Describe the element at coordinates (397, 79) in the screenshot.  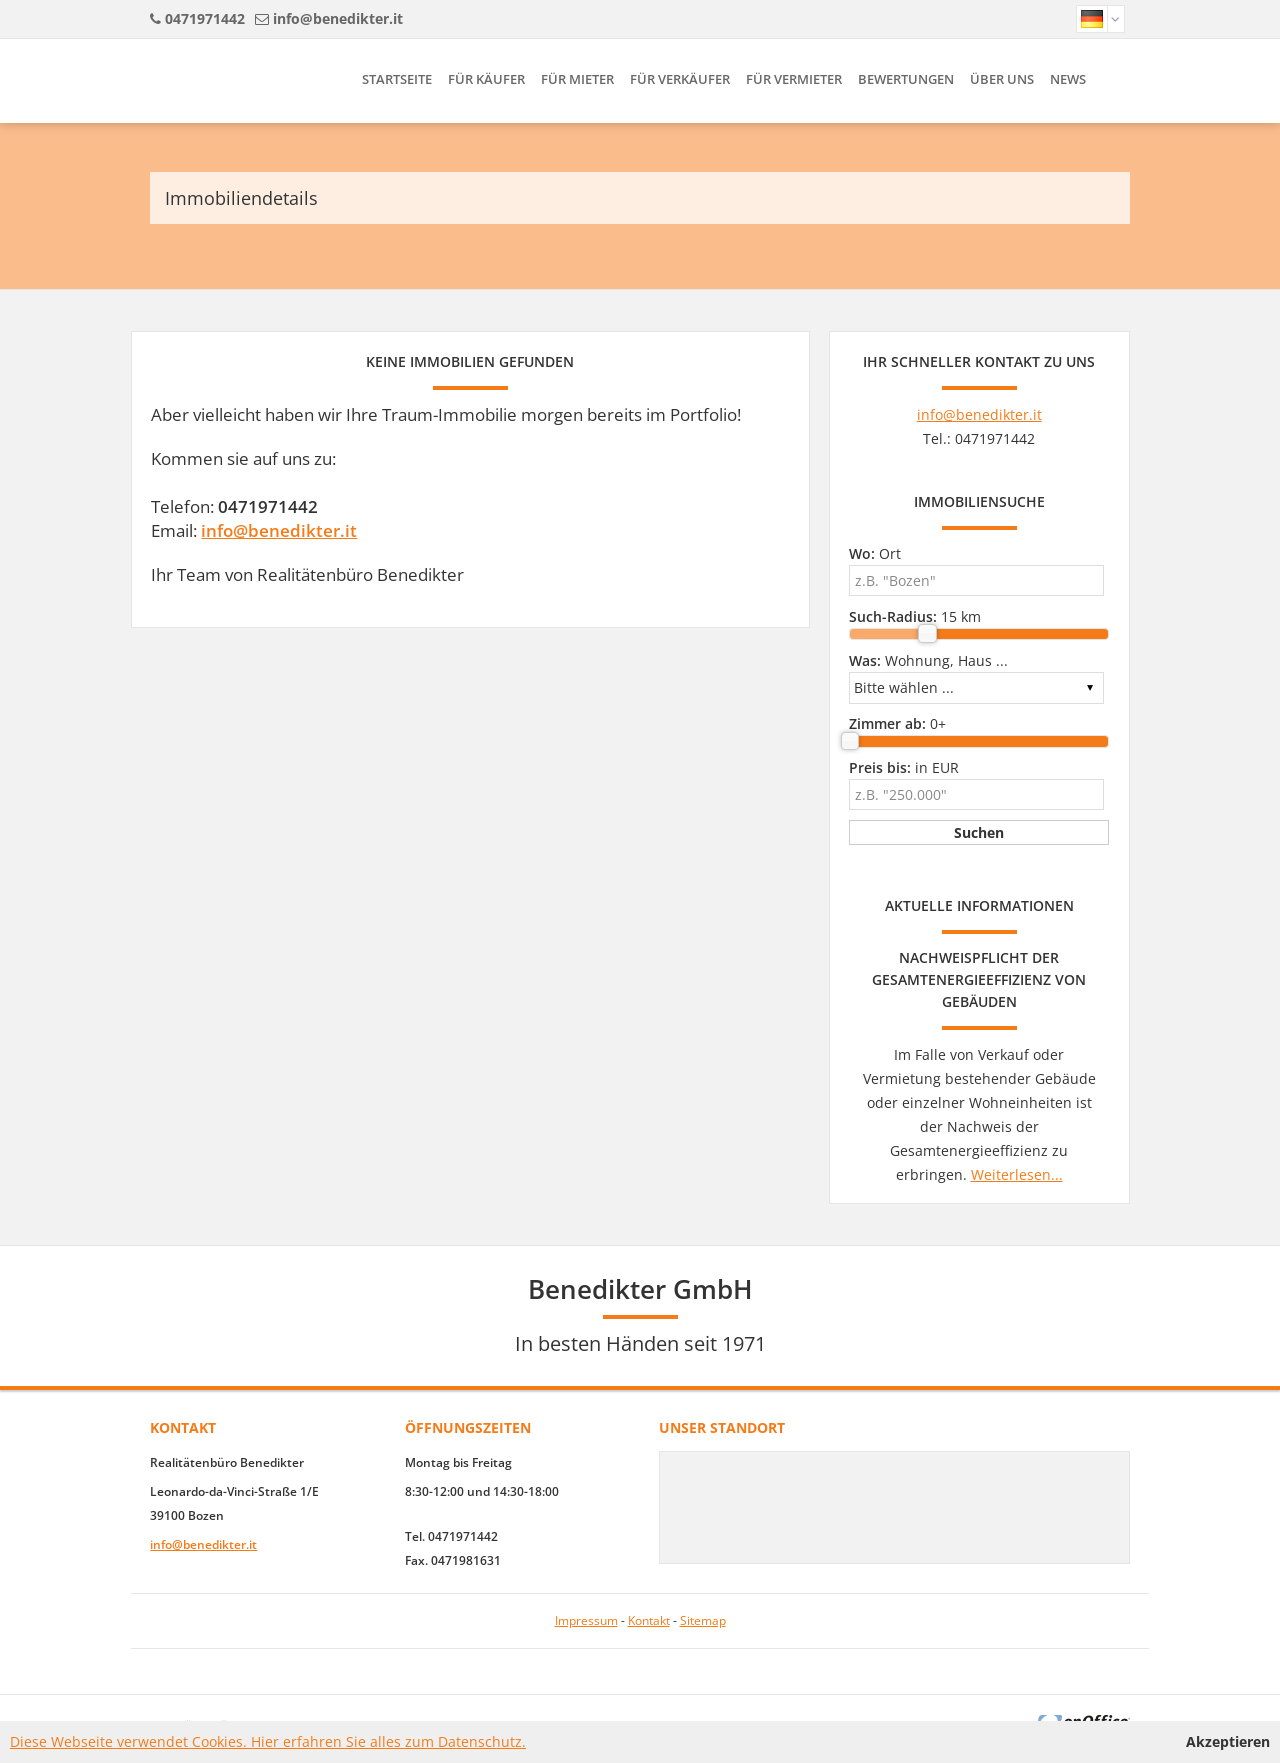
I see `Startseite` at that location.